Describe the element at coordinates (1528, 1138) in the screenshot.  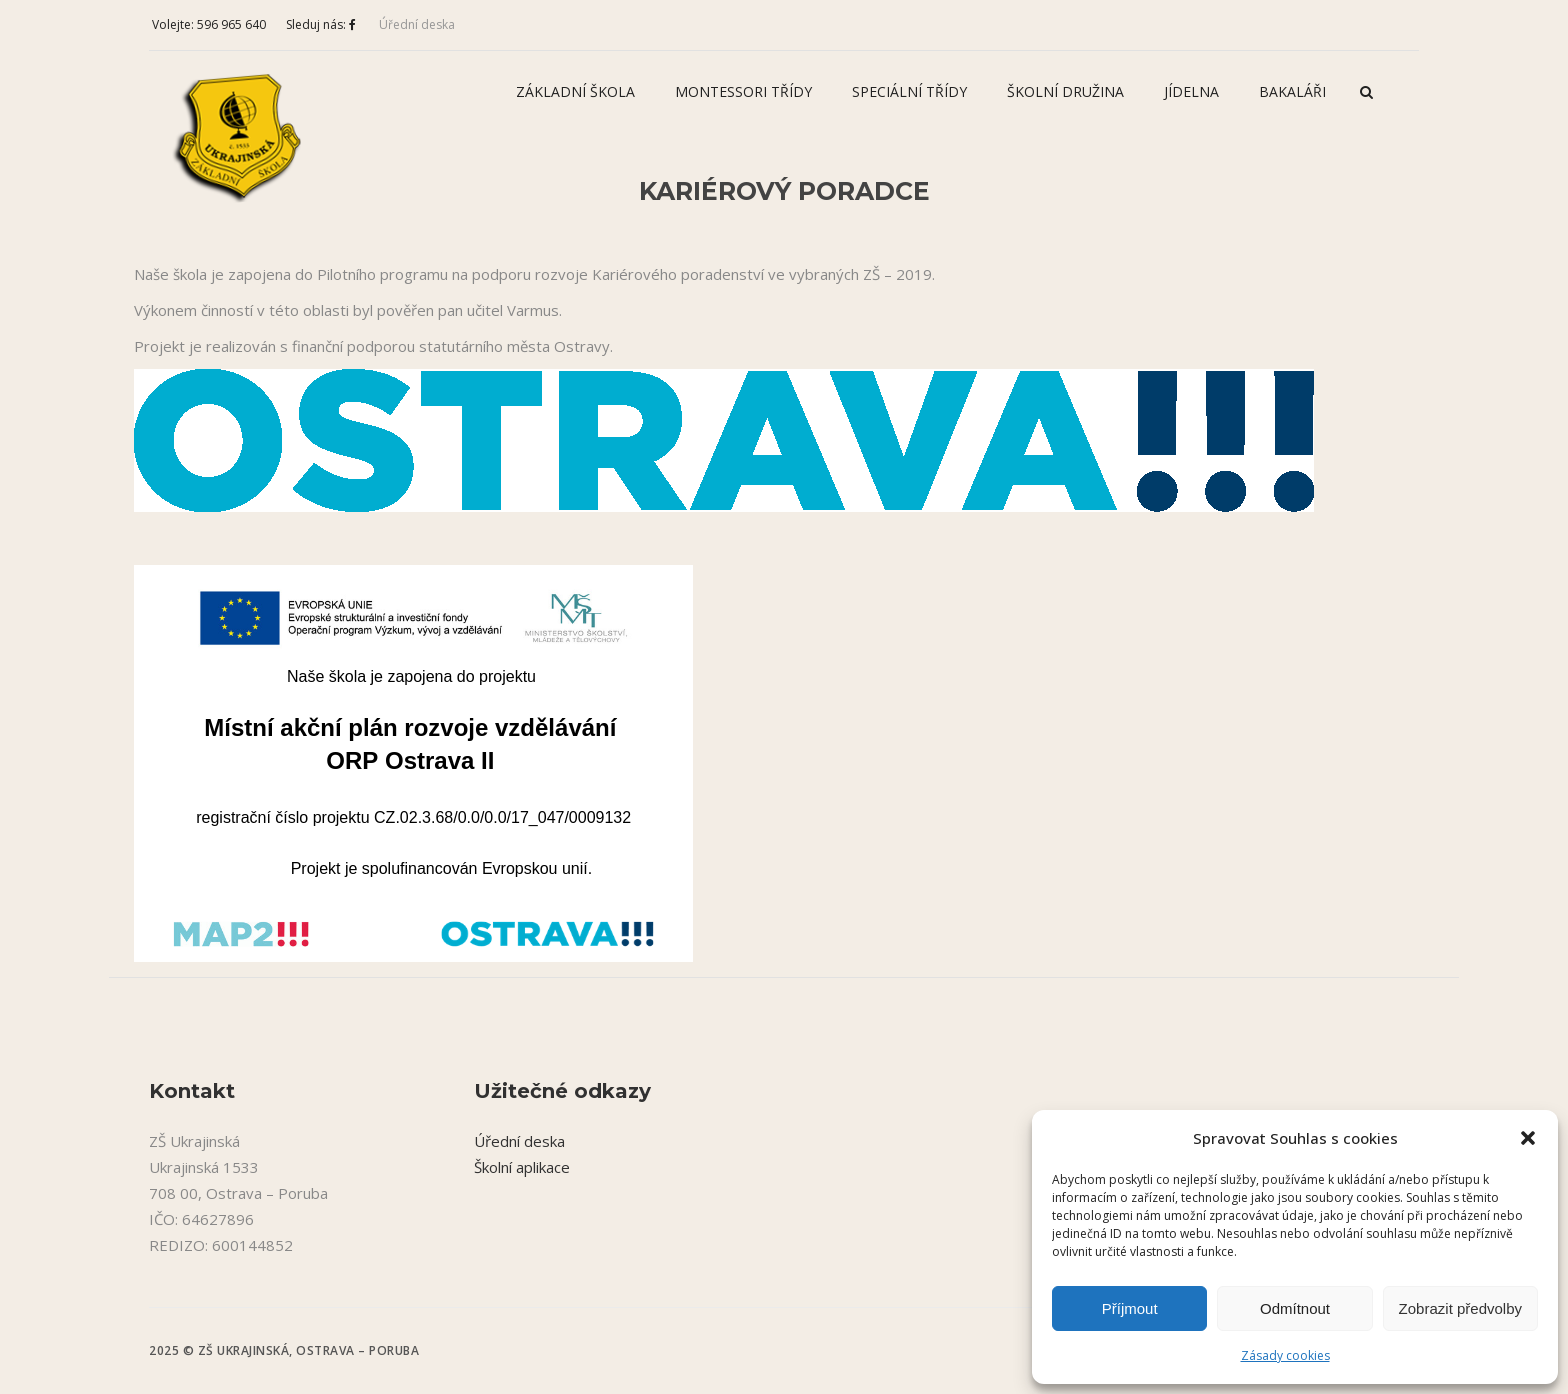
I see `[button]` at that location.